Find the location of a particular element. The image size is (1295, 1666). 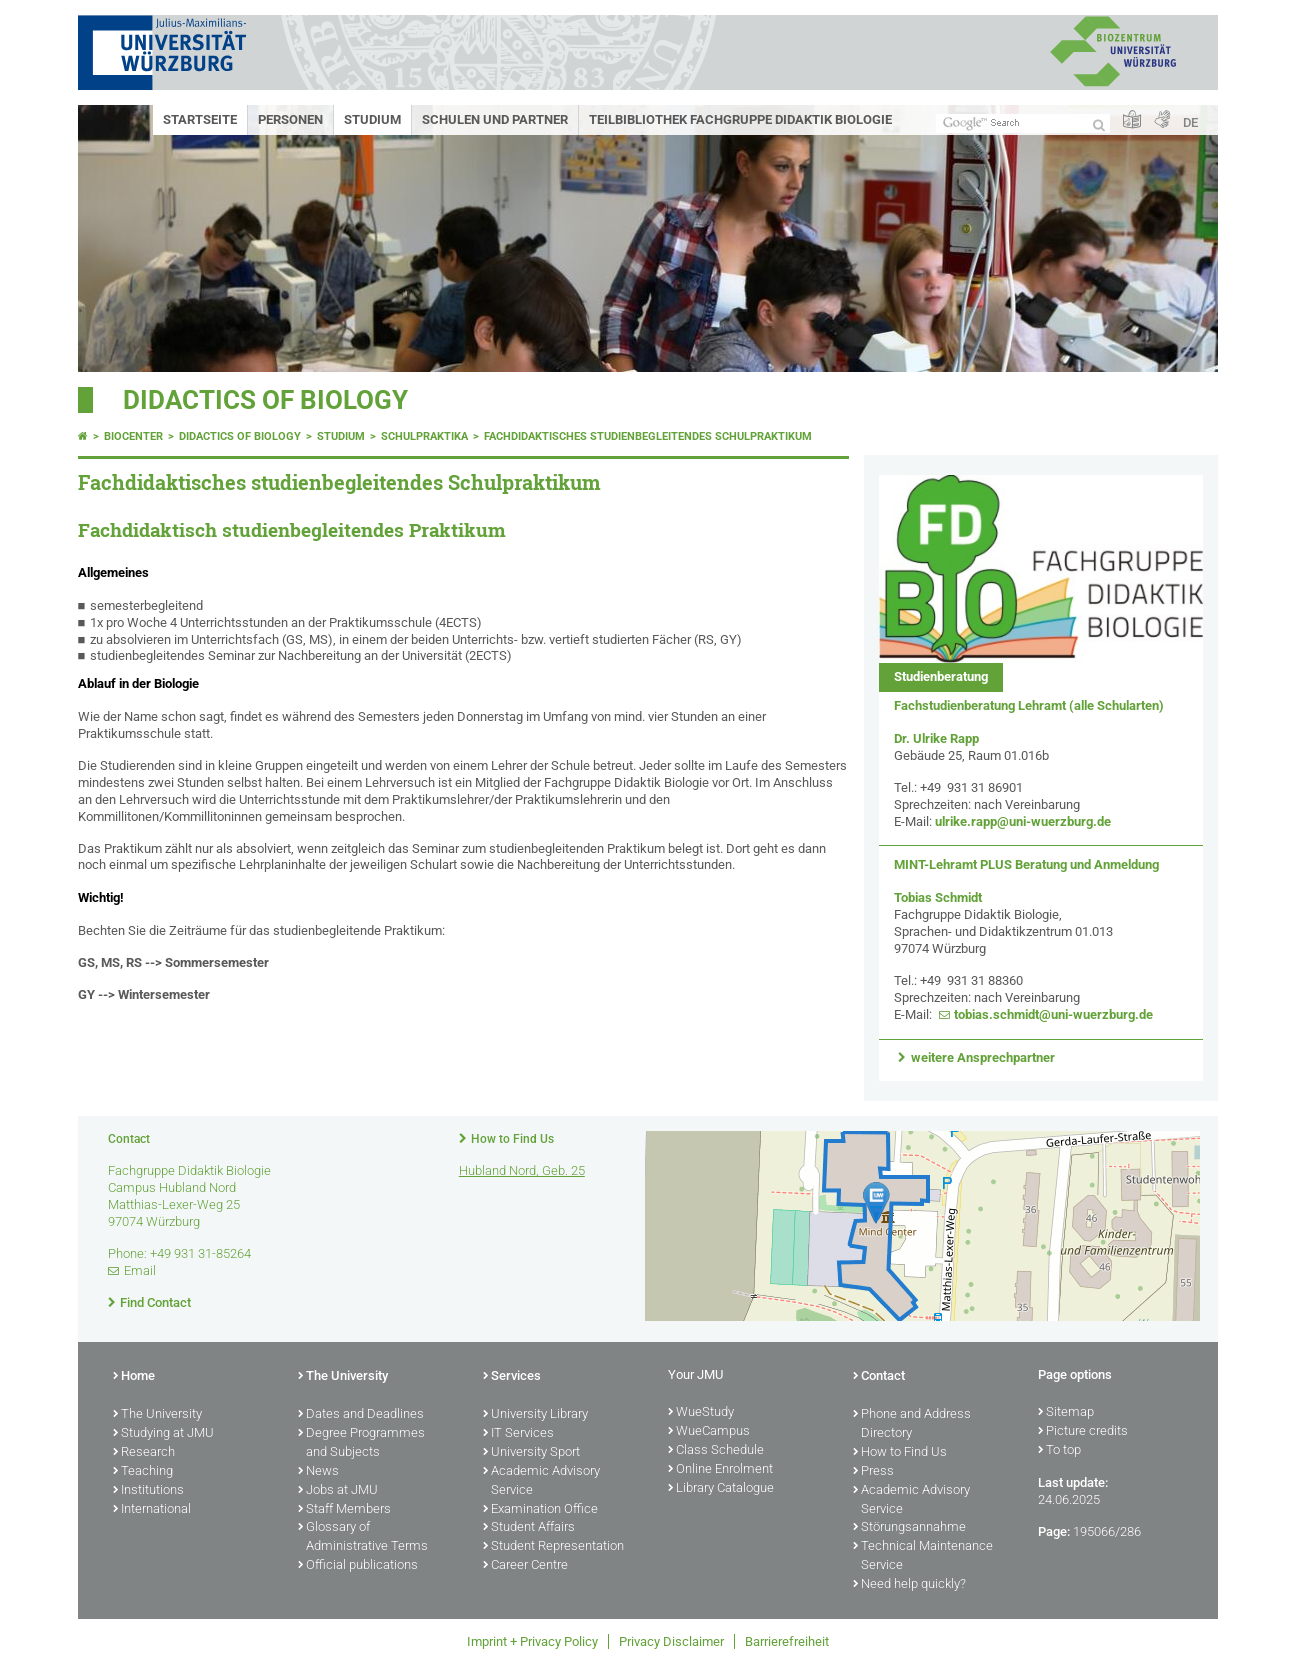

Official publications is located at coordinates (358, 1566).